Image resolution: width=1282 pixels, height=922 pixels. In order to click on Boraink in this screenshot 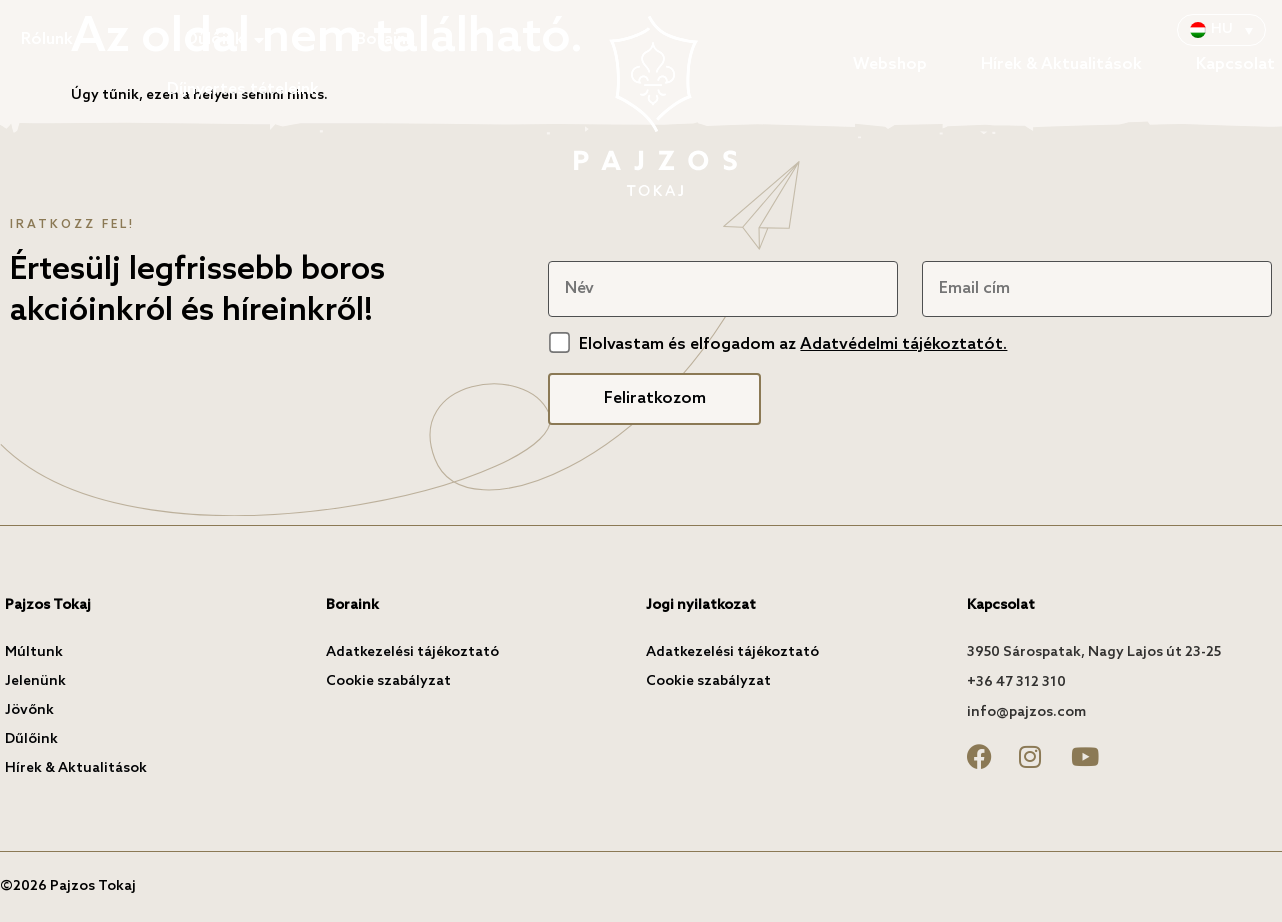, I will do `click(385, 39)`.